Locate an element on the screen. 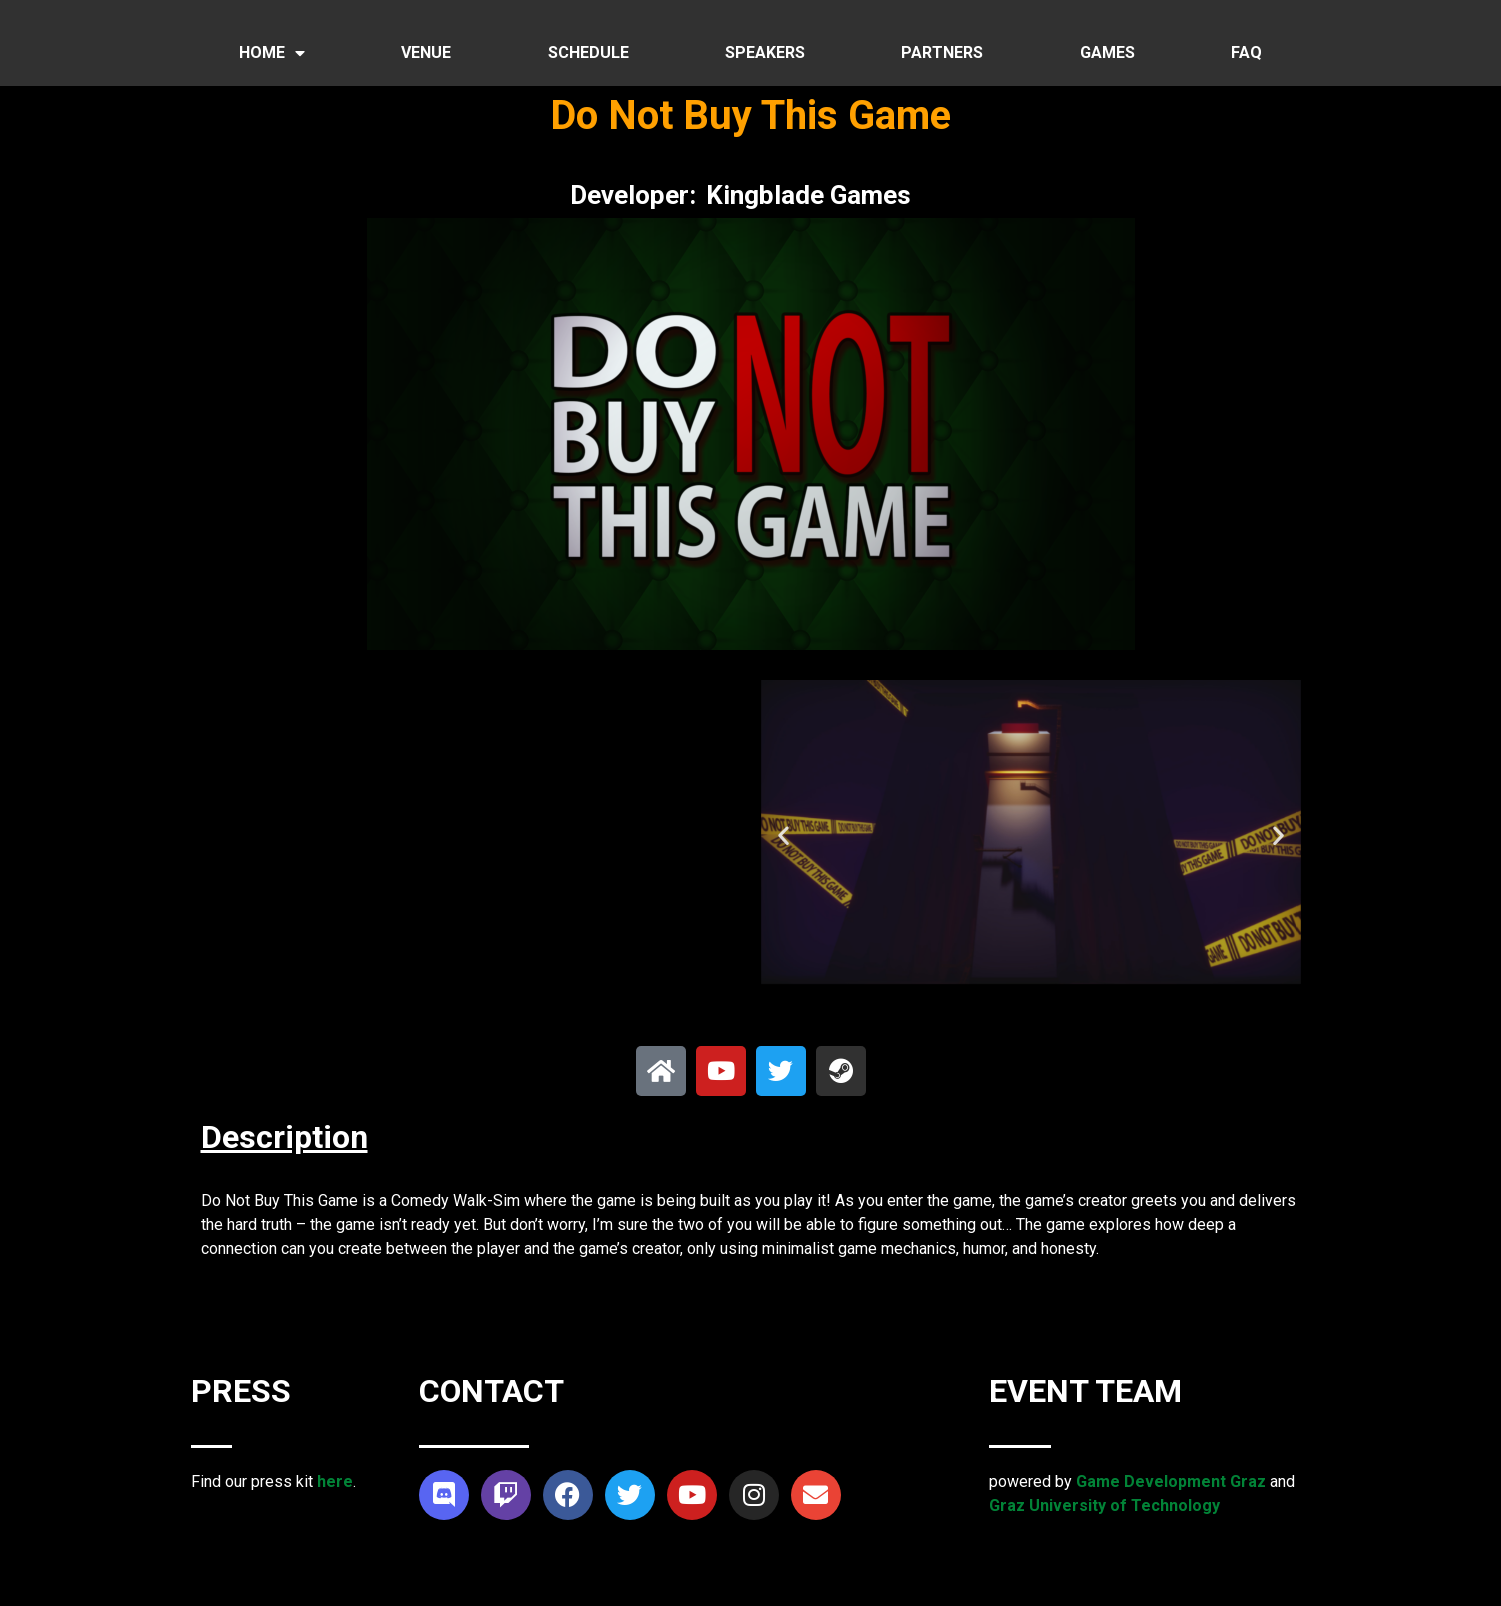 Image resolution: width=1501 pixels, height=1606 pixels. Game Development Graz is located at coordinates (1171, 1481).